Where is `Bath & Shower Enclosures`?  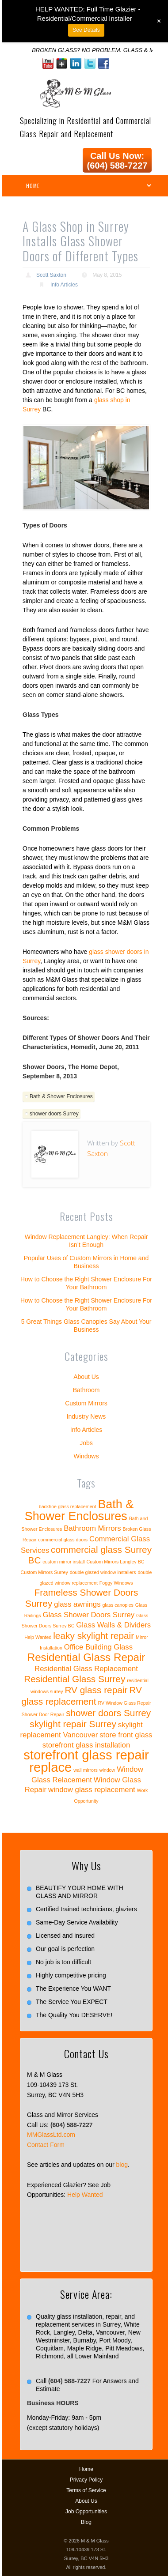 Bath & Shower Enclosures is located at coordinates (61, 1096).